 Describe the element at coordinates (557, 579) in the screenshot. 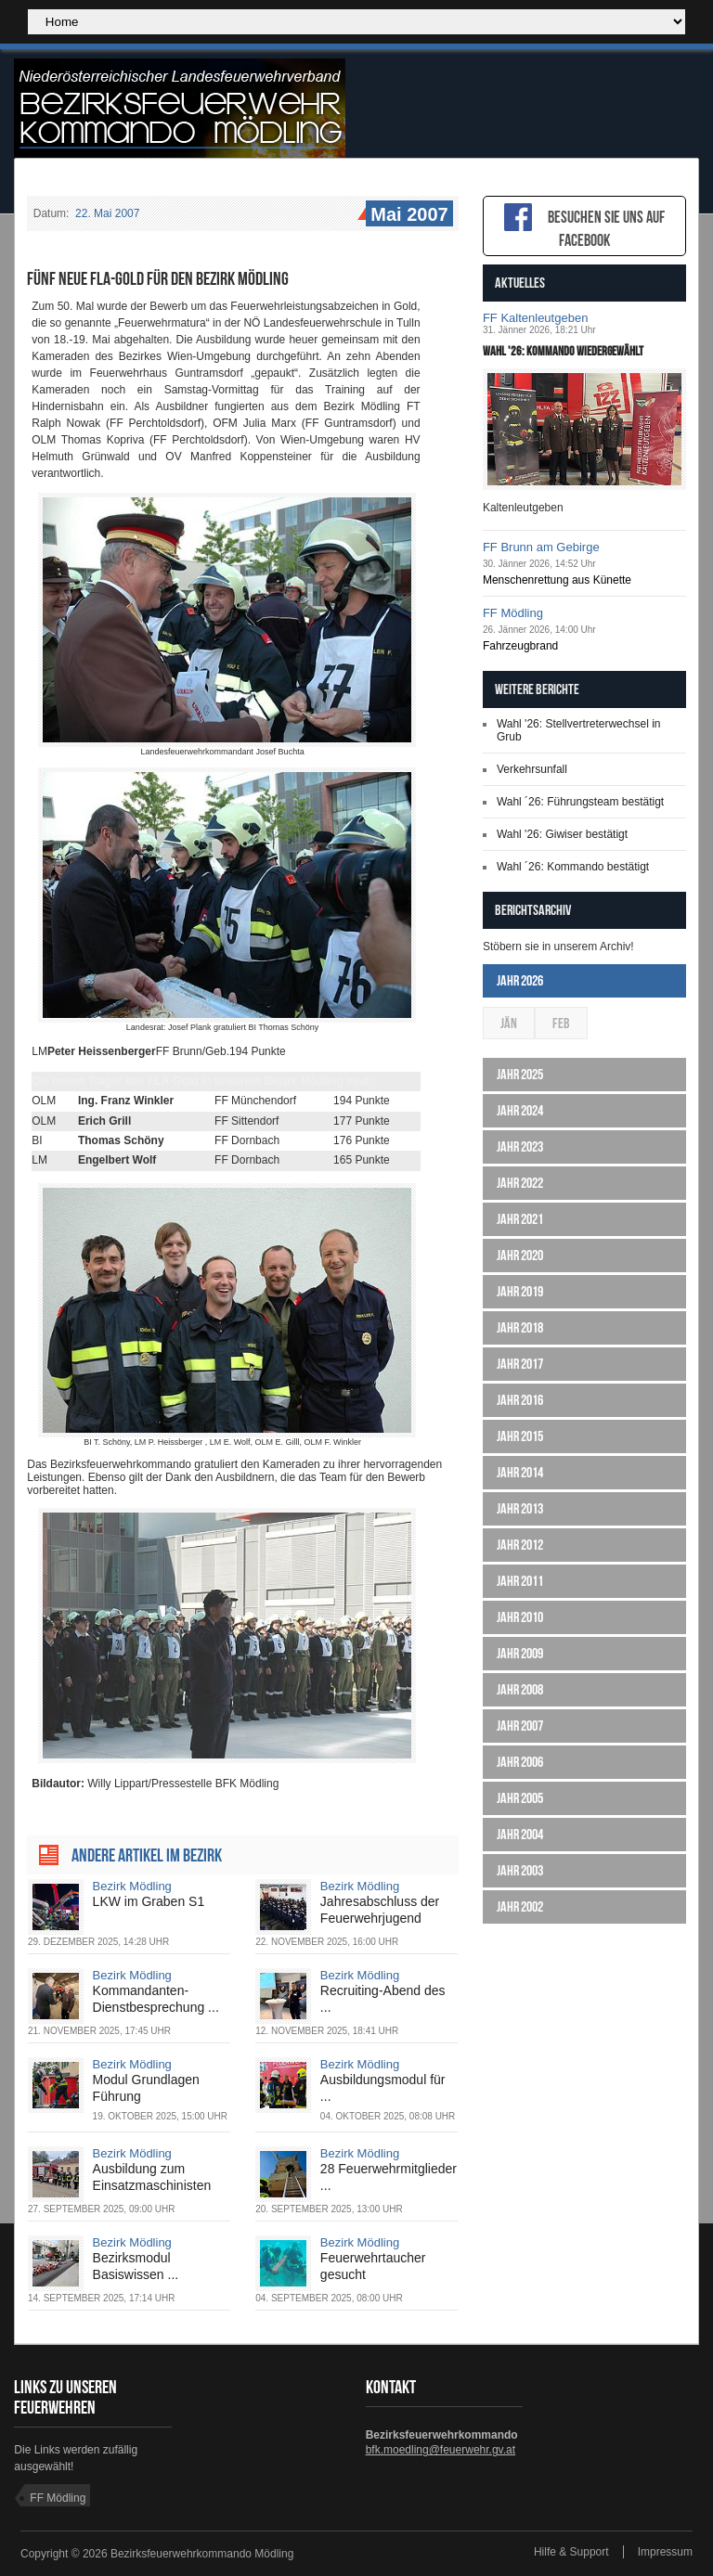

I see `Menschenrettung aus Künette` at that location.